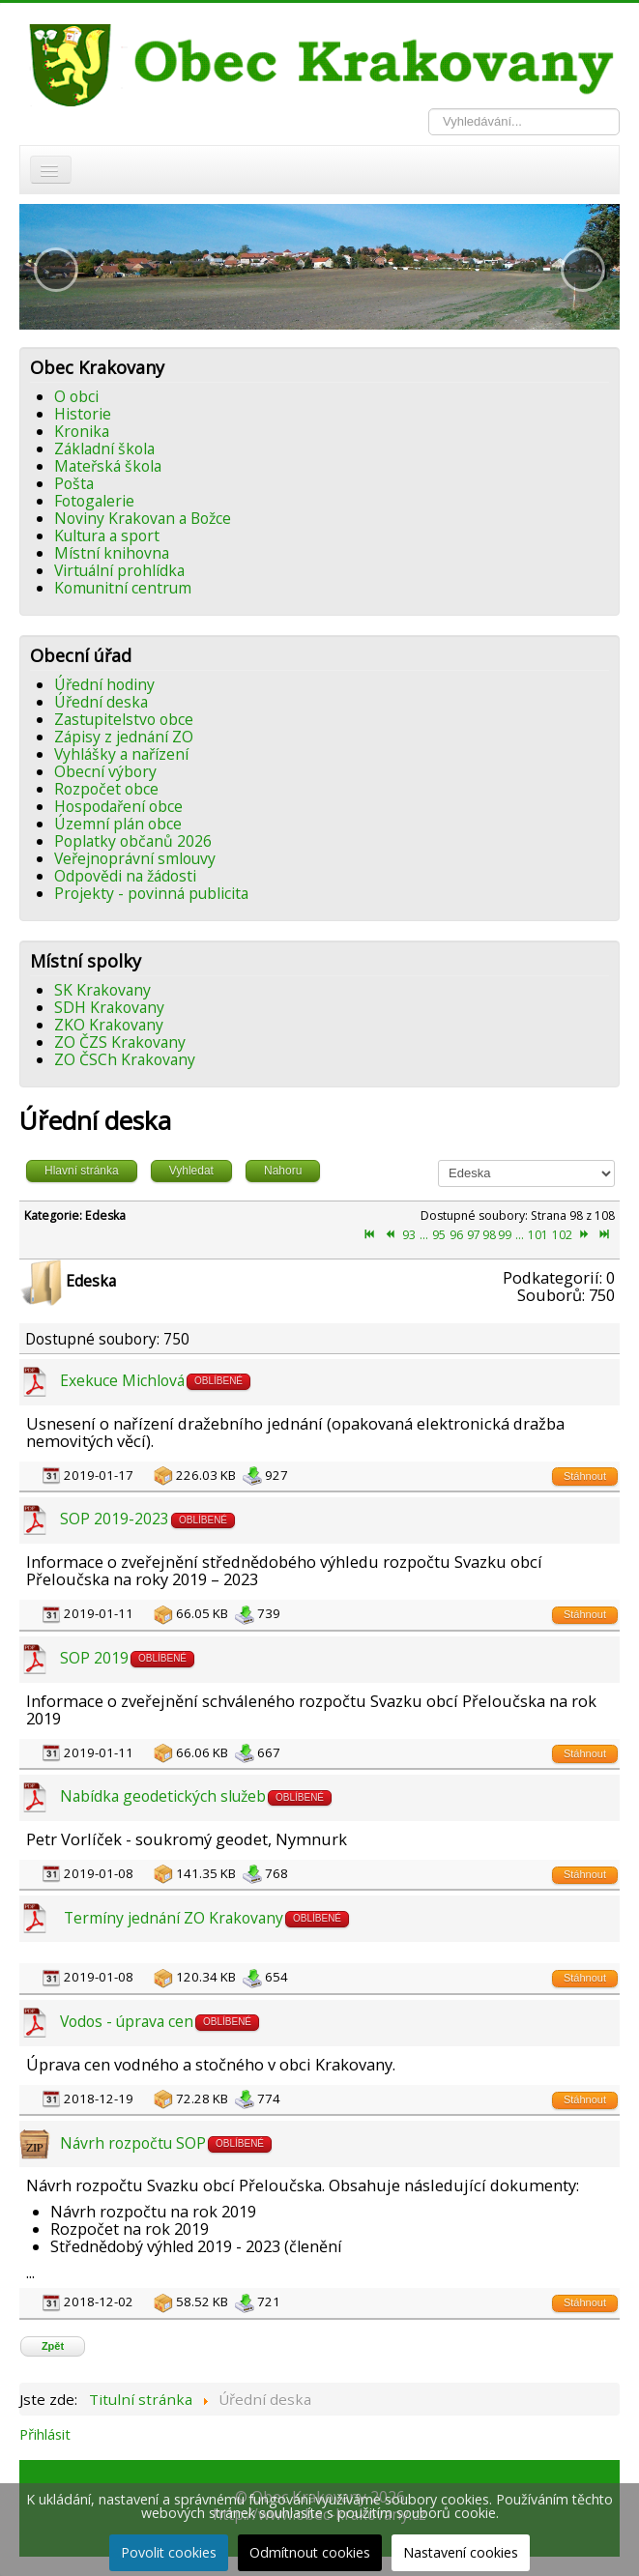  Describe the element at coordinates (133, 841) in the screenshot. I see `Poplatky občanů 2026` at that location.